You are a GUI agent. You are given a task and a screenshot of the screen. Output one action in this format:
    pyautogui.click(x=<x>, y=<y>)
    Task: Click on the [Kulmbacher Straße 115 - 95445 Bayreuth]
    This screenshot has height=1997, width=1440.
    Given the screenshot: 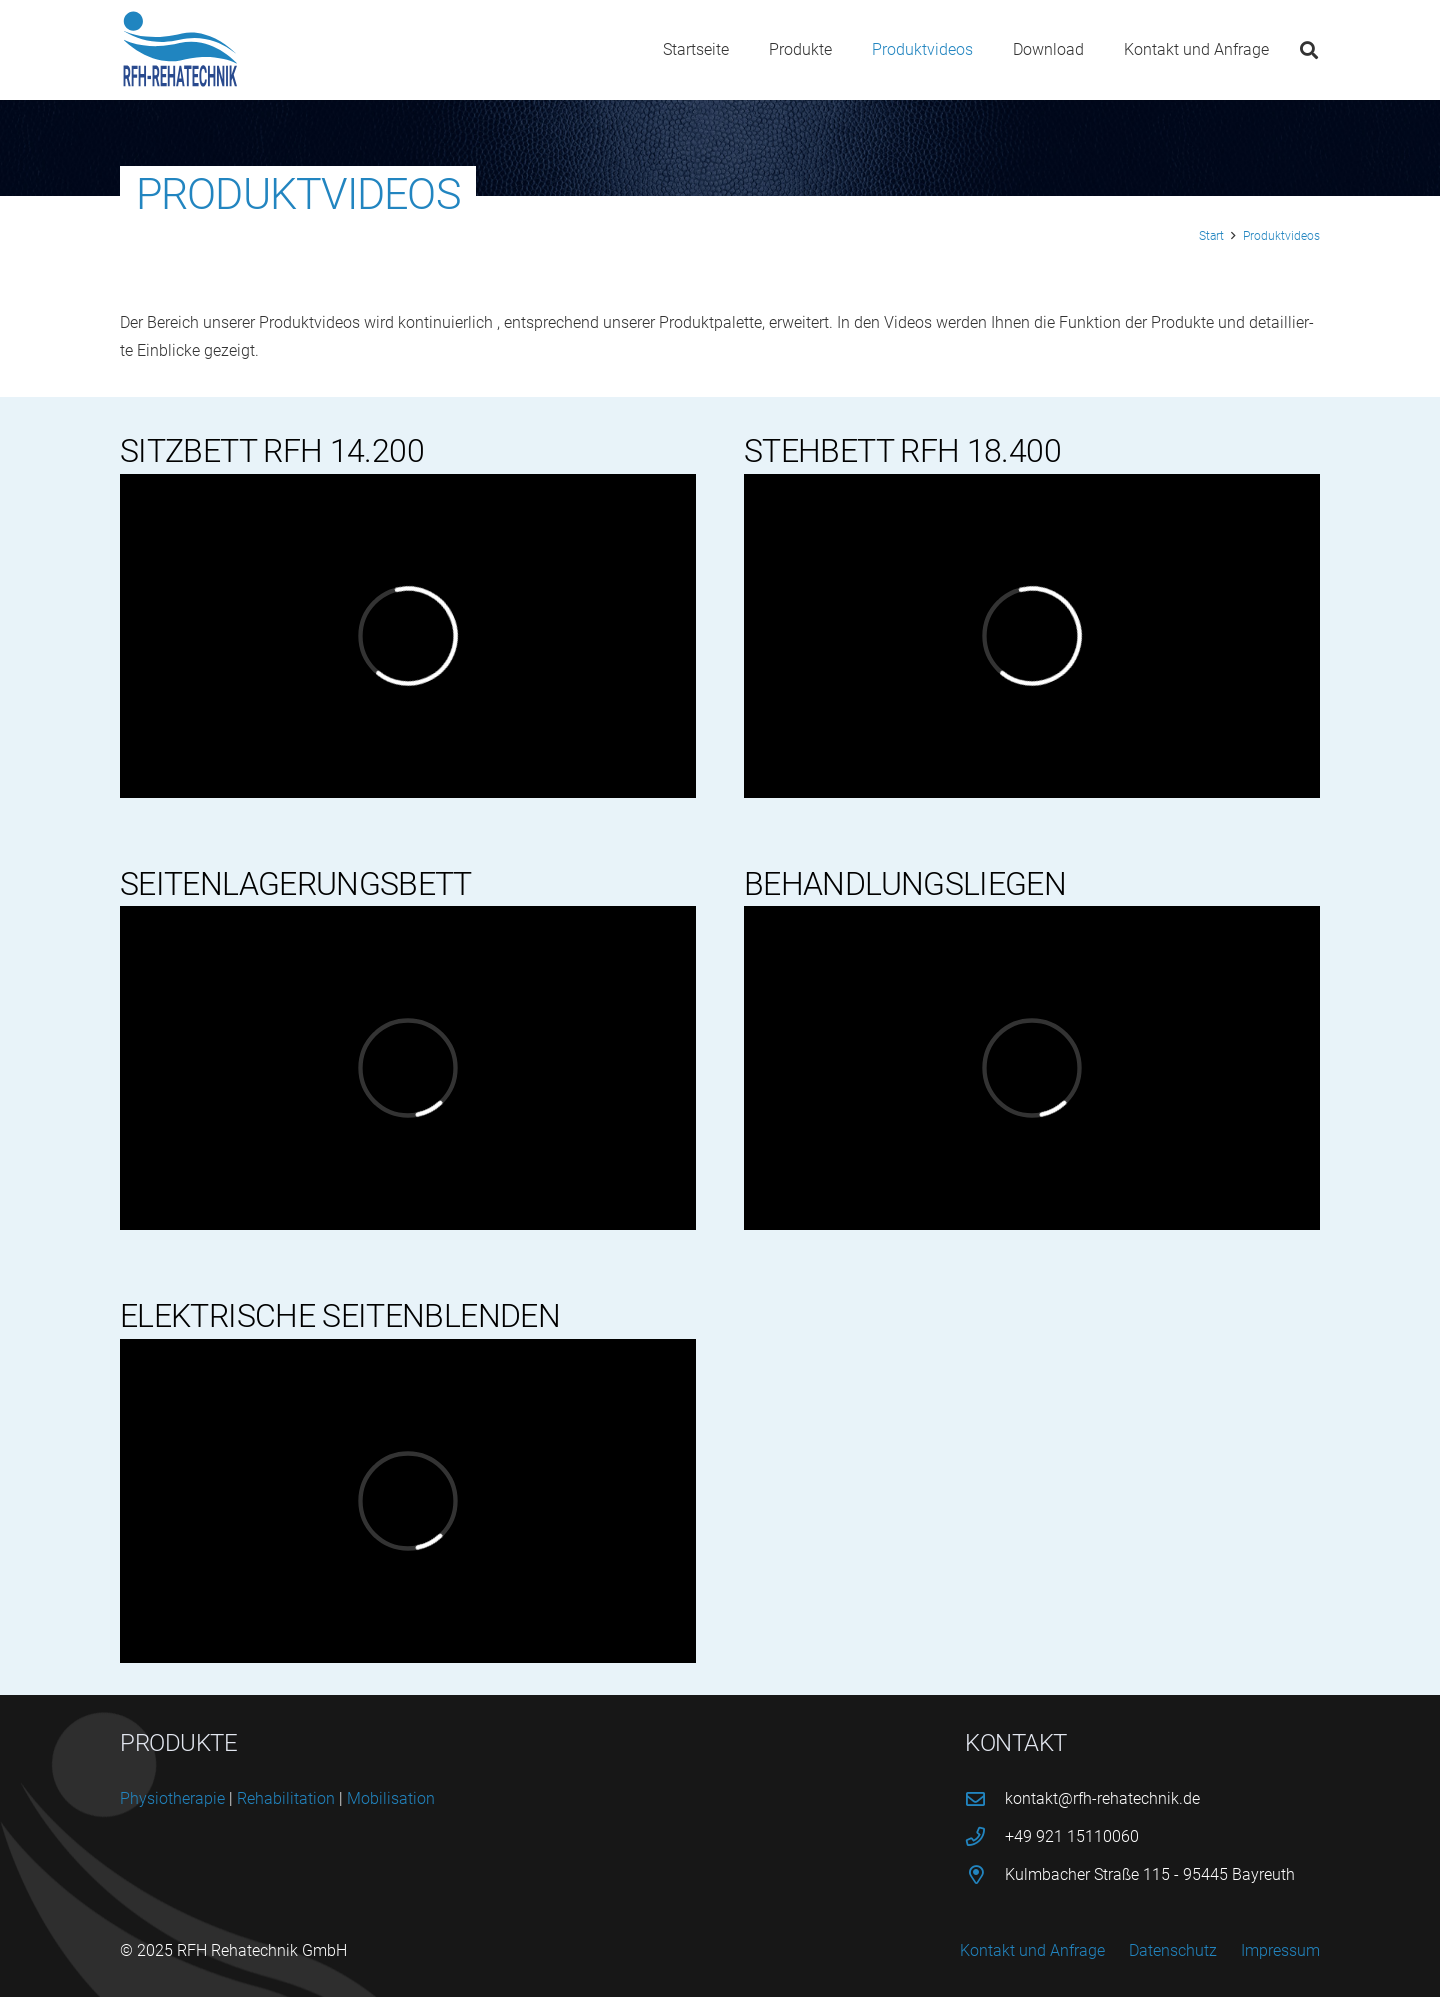 What is the action you would take?
    pyautogui.click(x=985, y=1874)
    